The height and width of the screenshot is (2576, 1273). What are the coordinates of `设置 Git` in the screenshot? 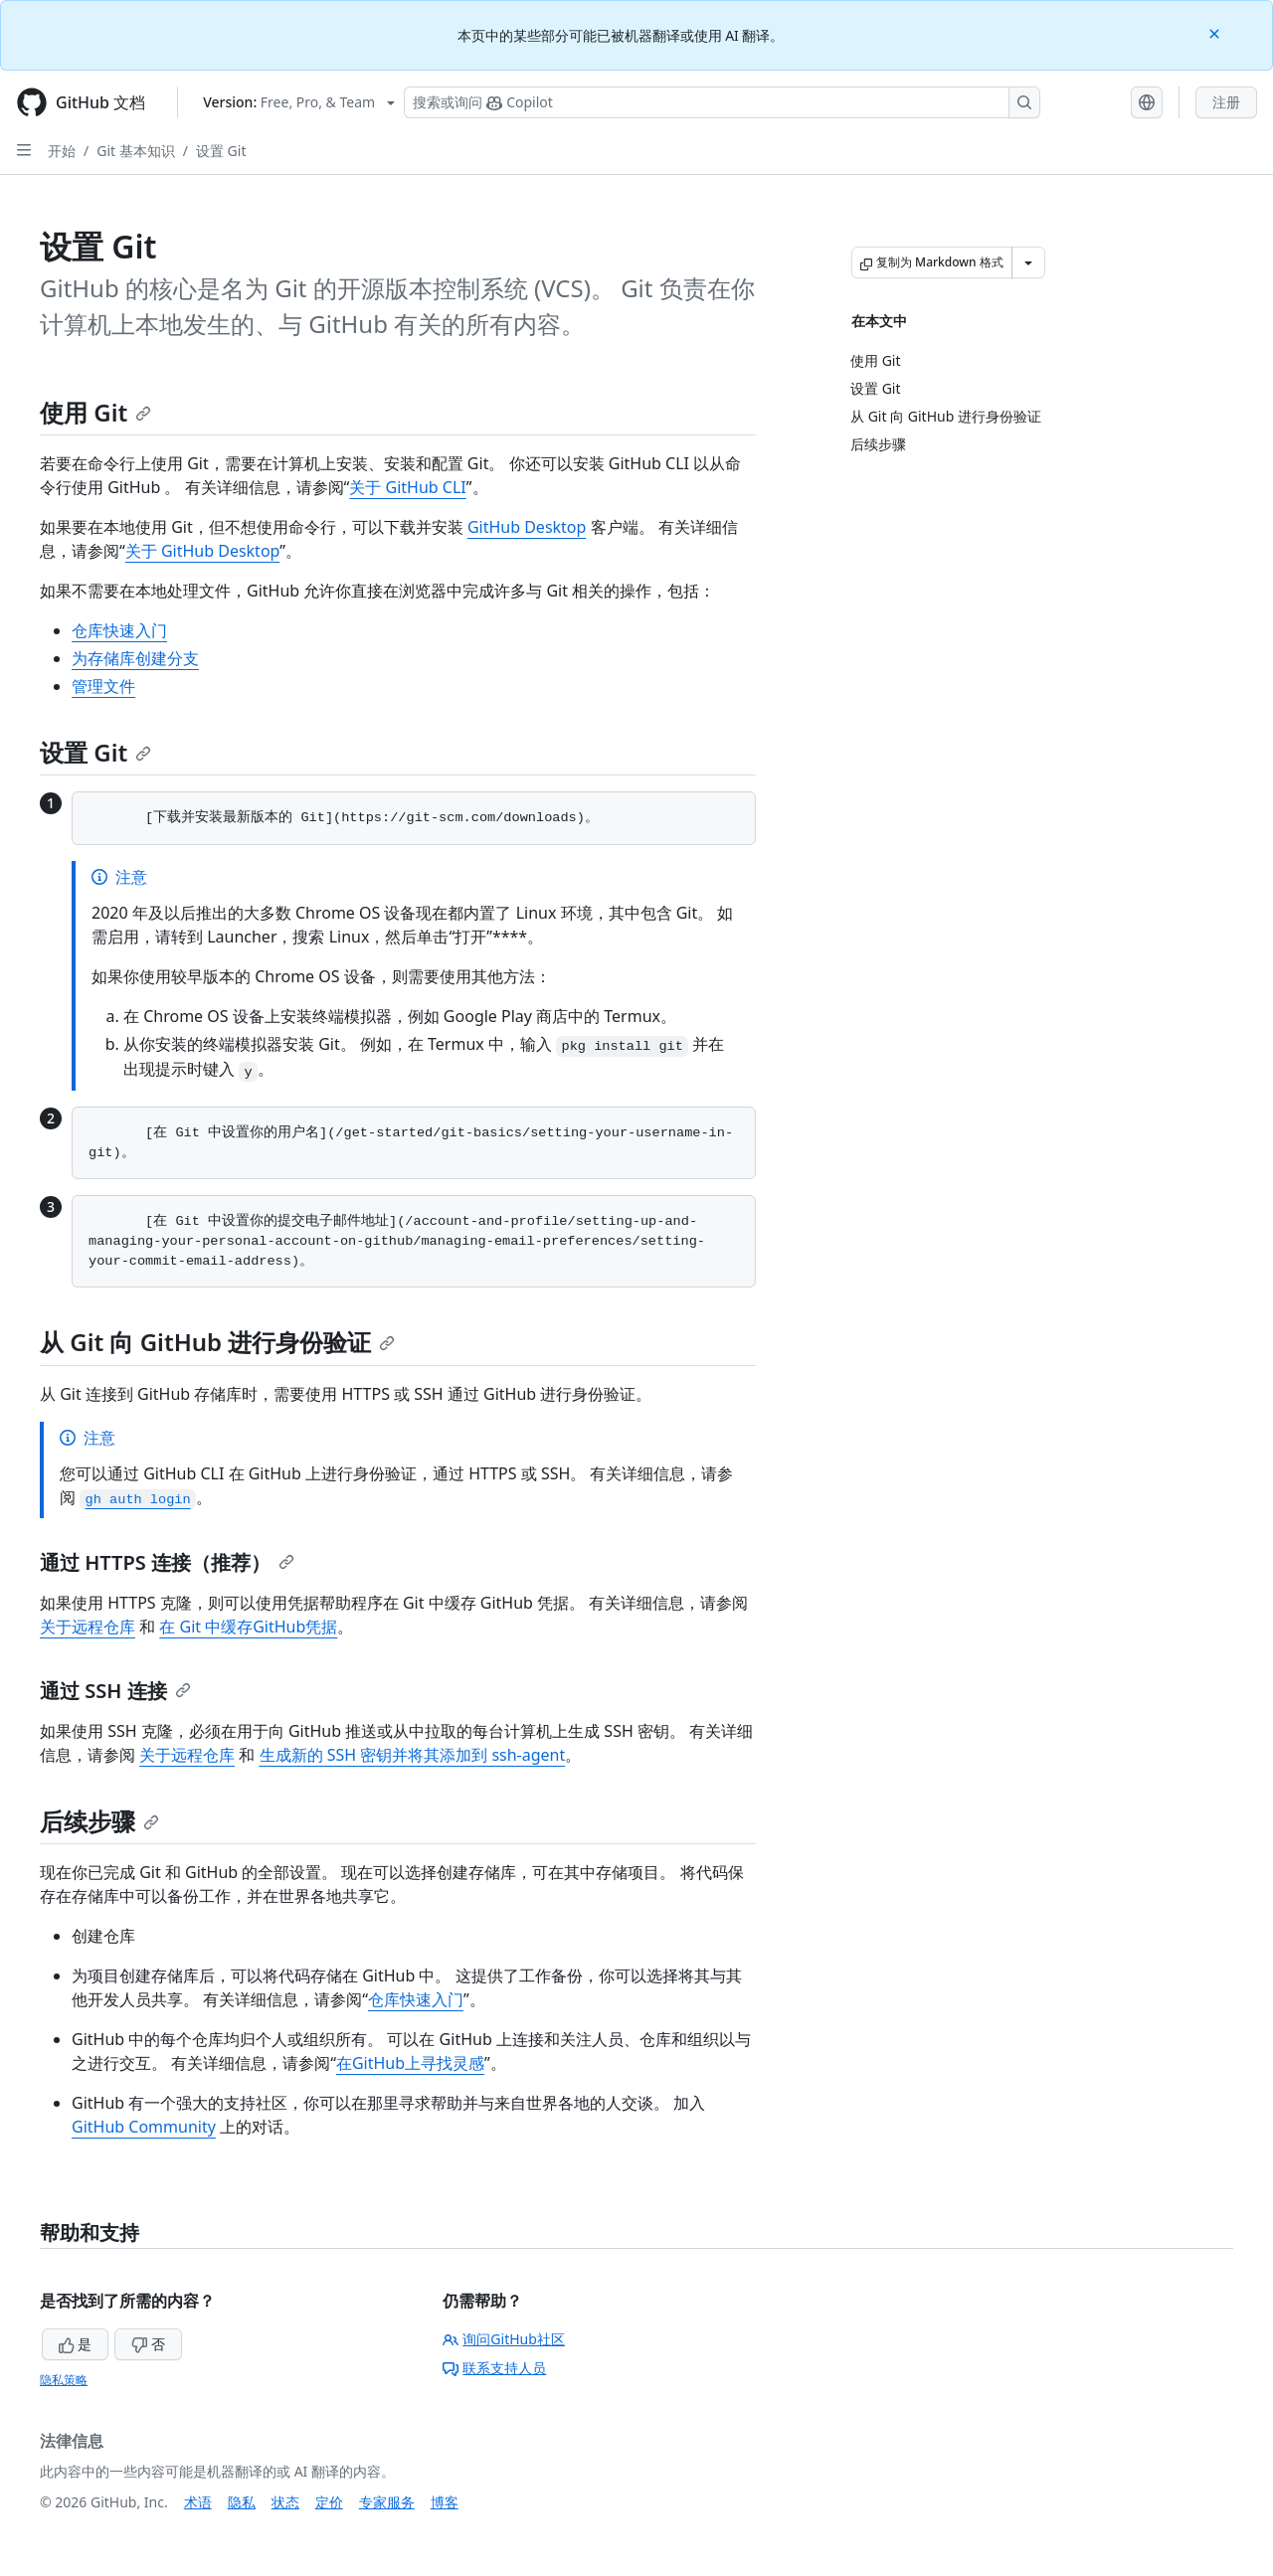 It's located at (221, 150).